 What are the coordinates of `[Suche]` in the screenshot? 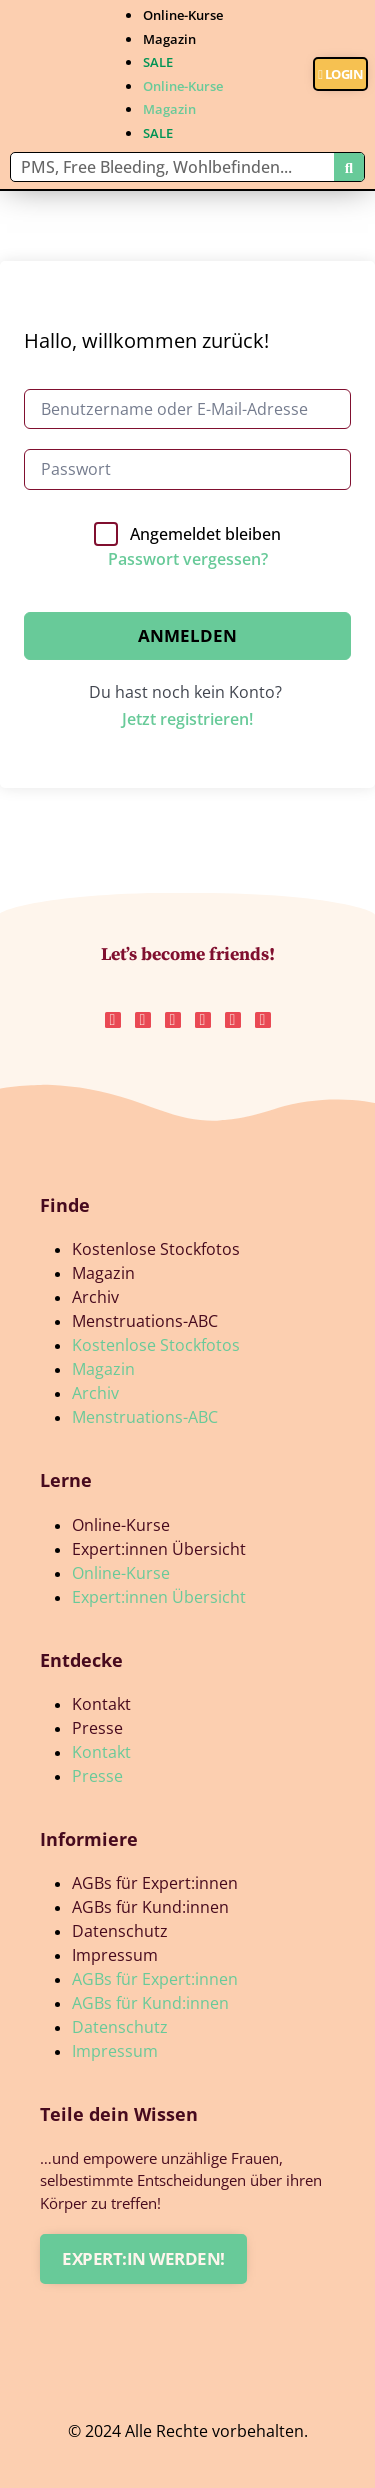 It's located at (349, 167).